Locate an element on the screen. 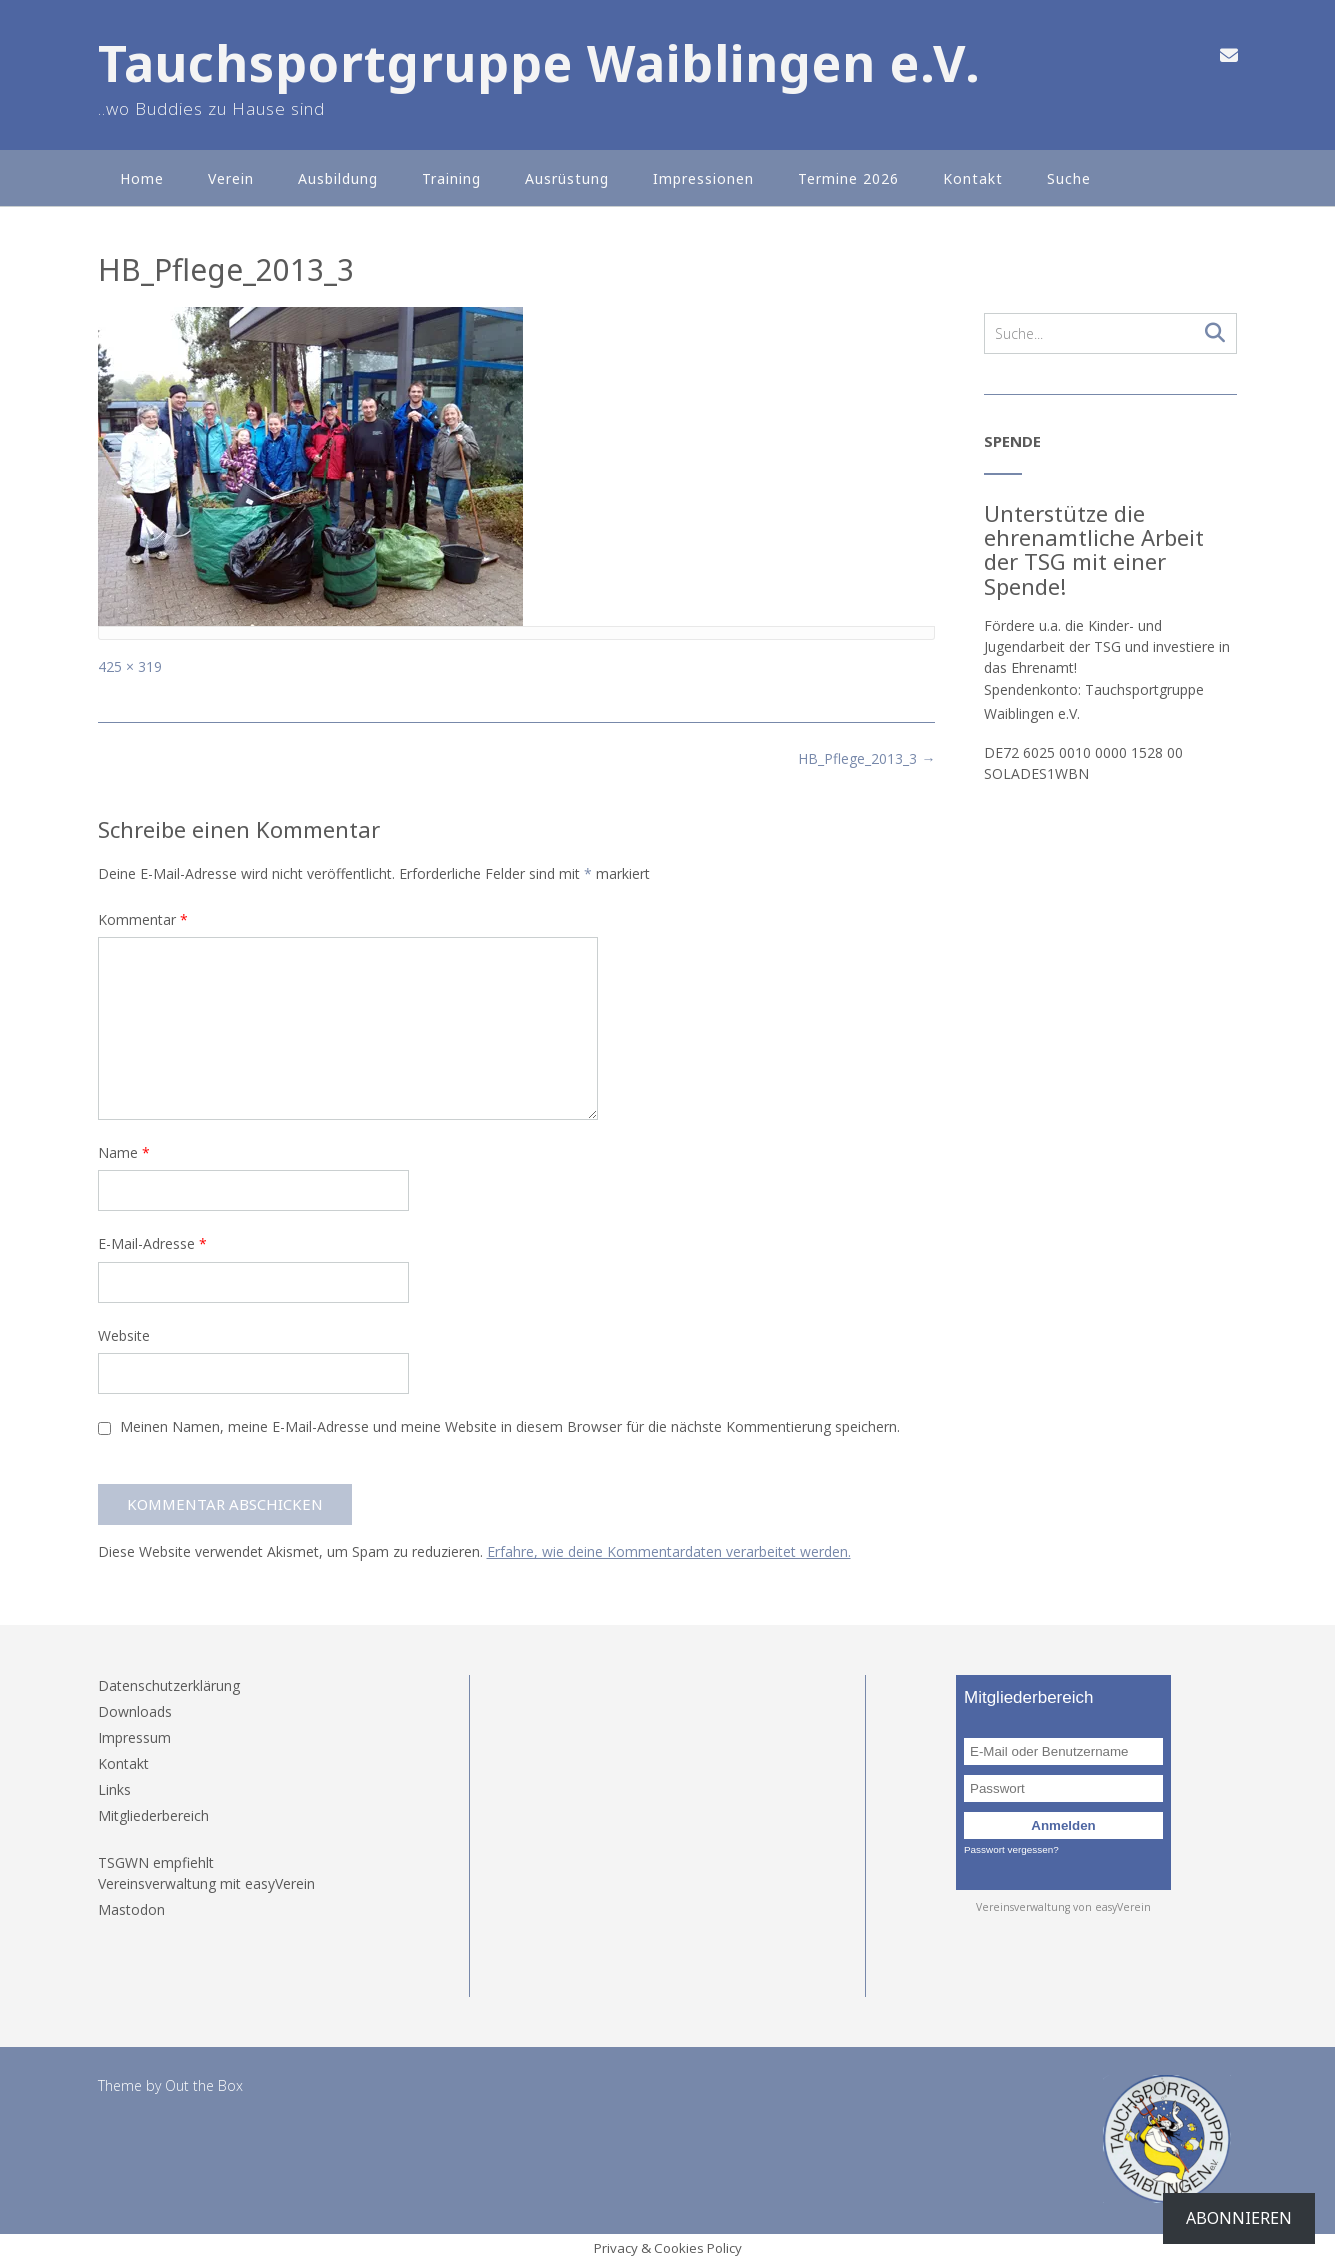 This screenshot has height=2264, width=1335. Tauchsportgruppe Waiblingen e.V. is located at coordinates (539, 63).